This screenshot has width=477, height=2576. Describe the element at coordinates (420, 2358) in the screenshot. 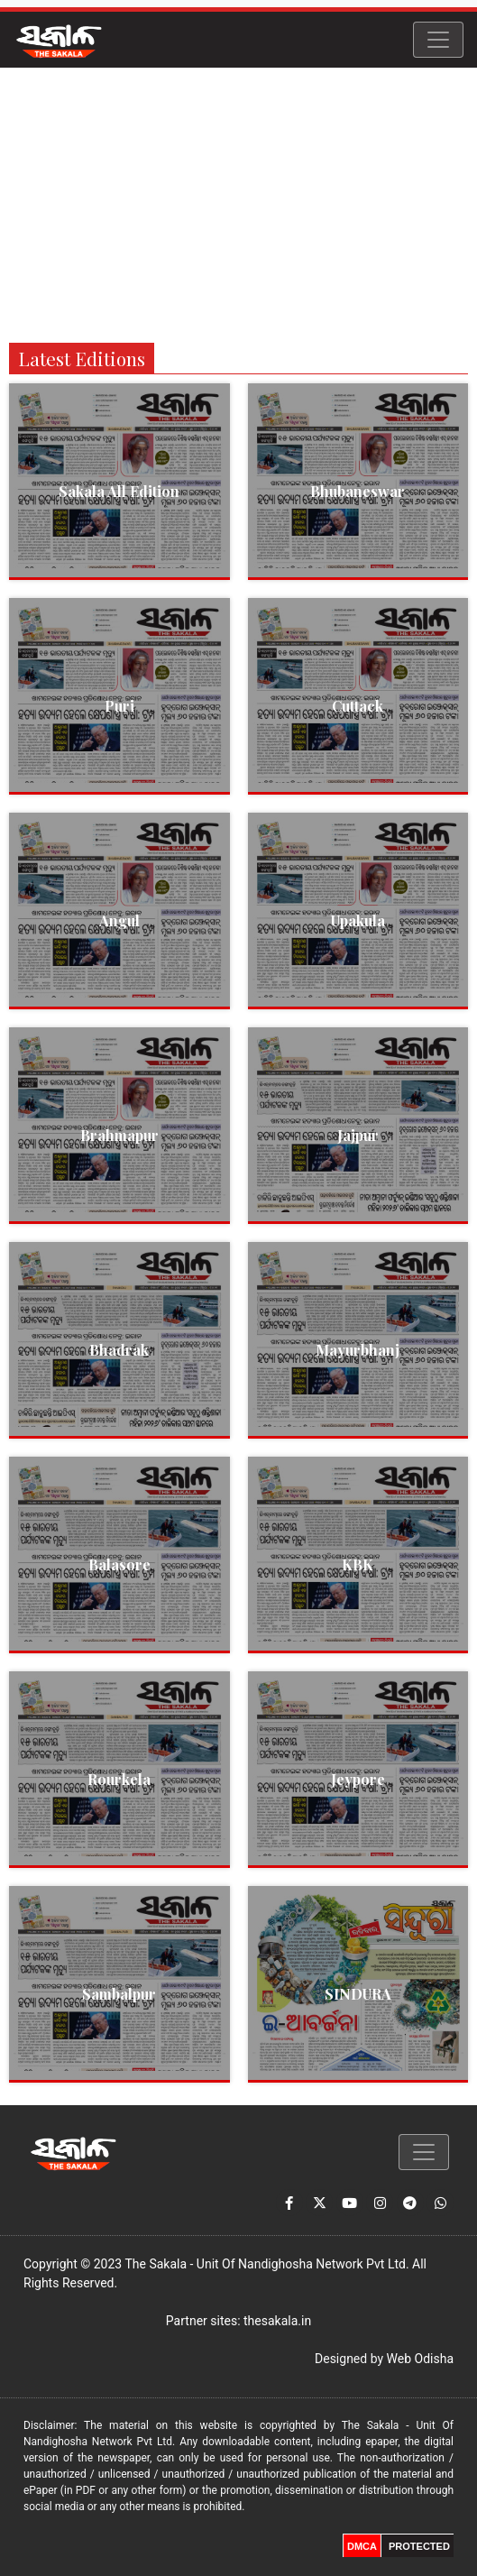

I see `Web Odisha` at that location.